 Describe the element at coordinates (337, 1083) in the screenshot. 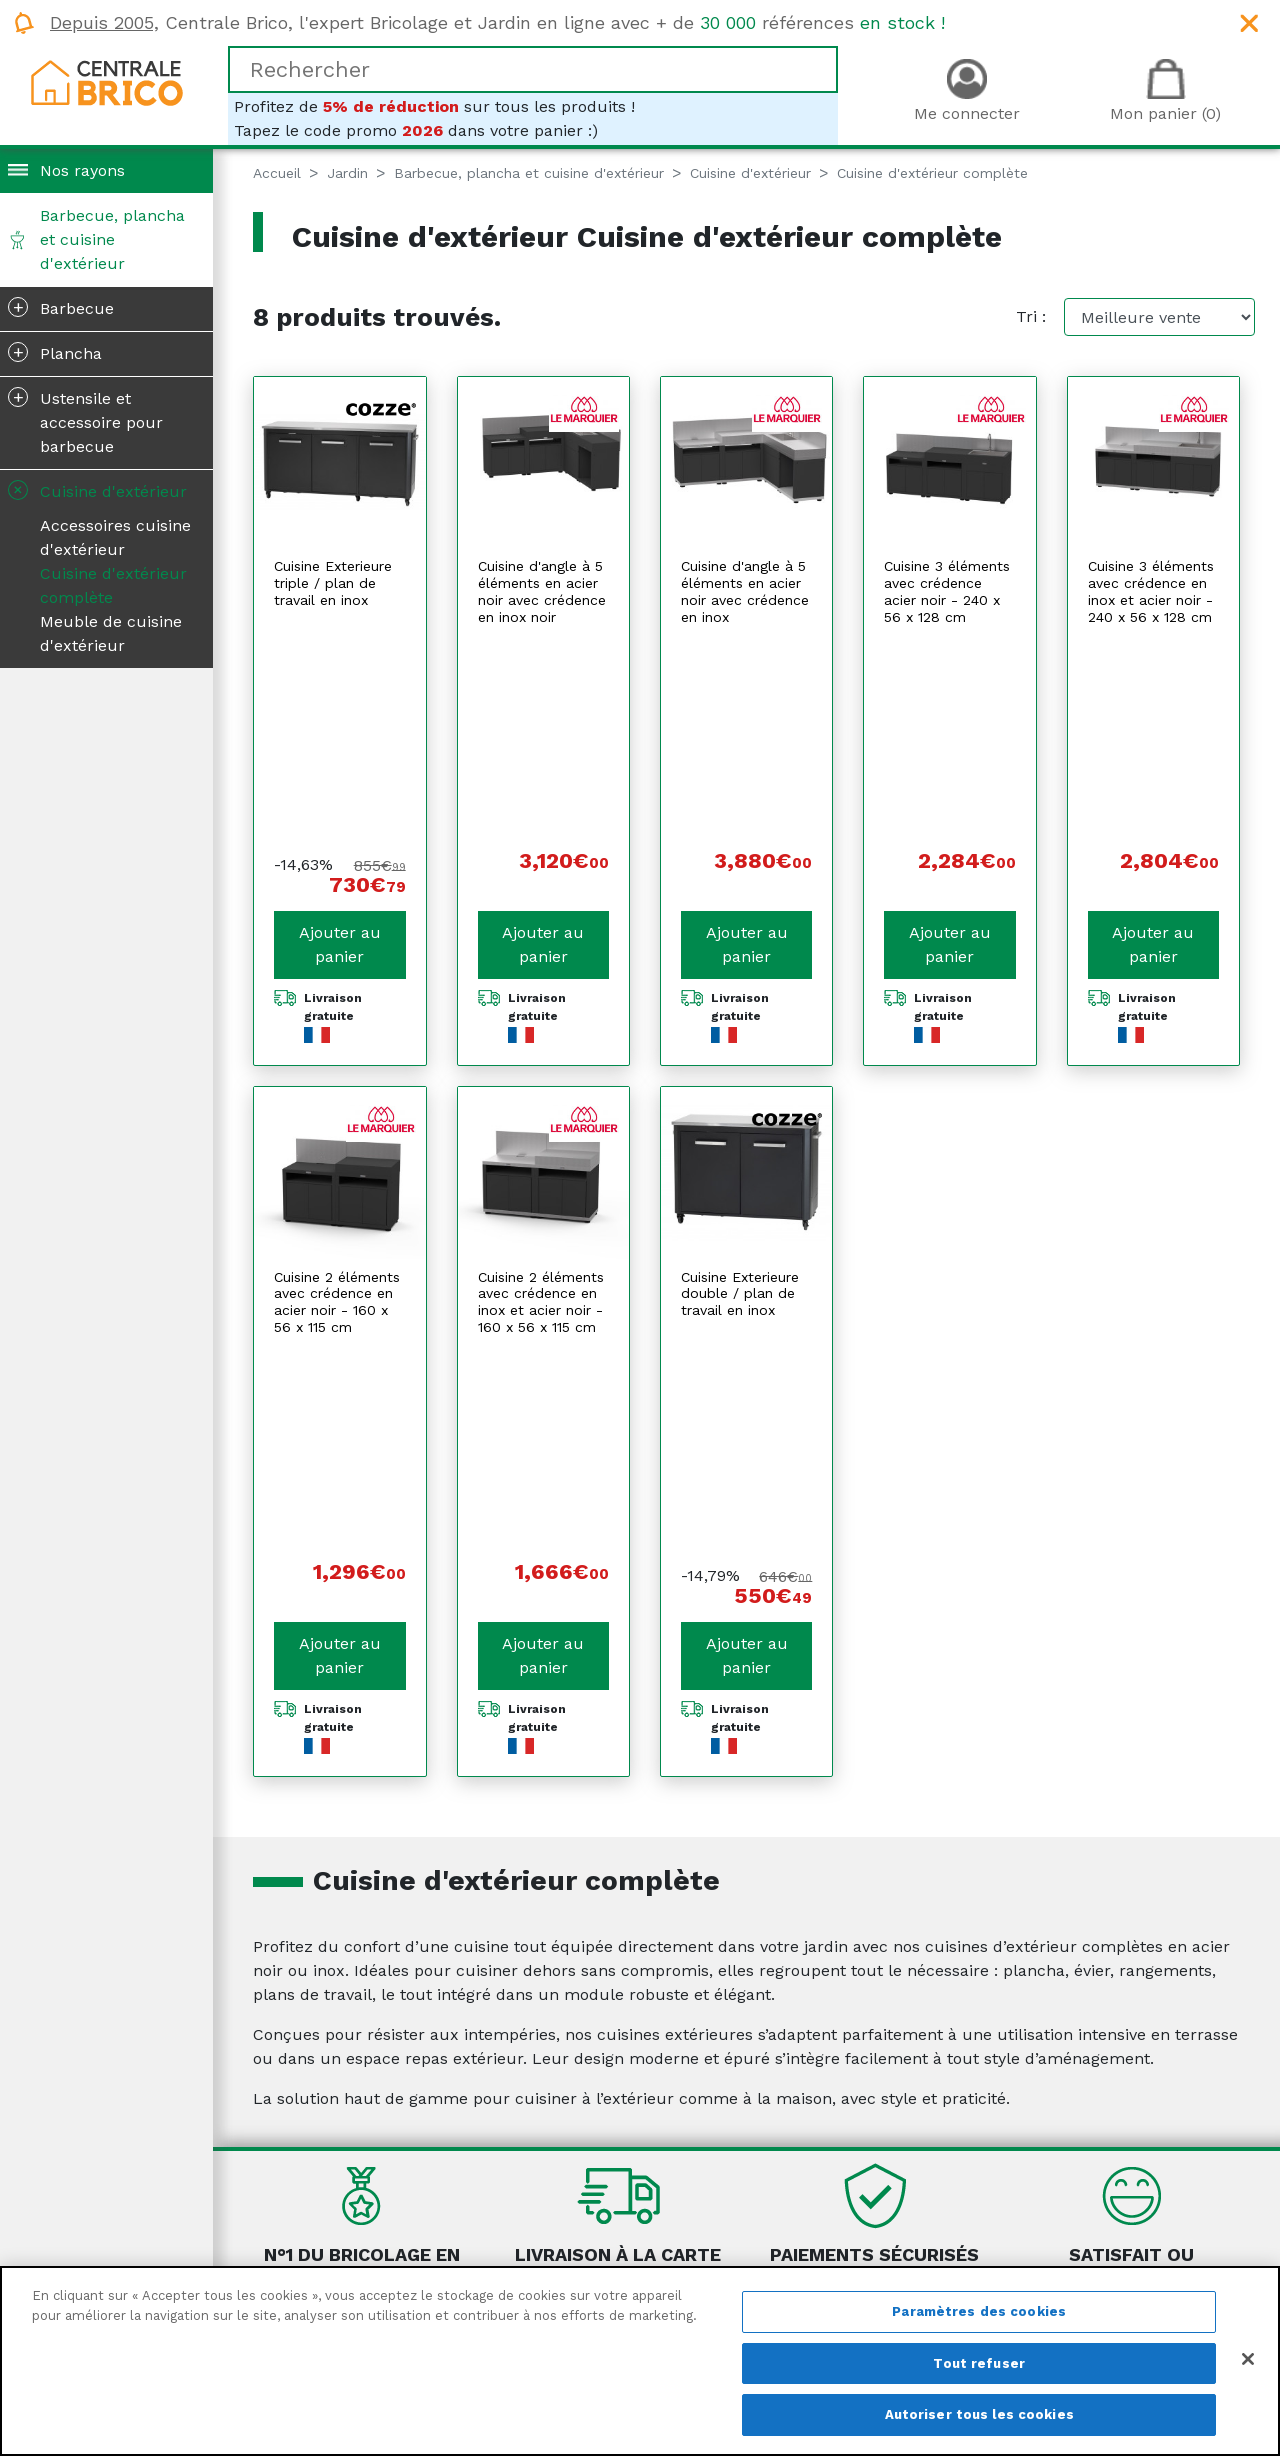

I see `Cuisine 2 éléments avec crédence en acier noir - 160 x 56 x 115 cm` at that location.